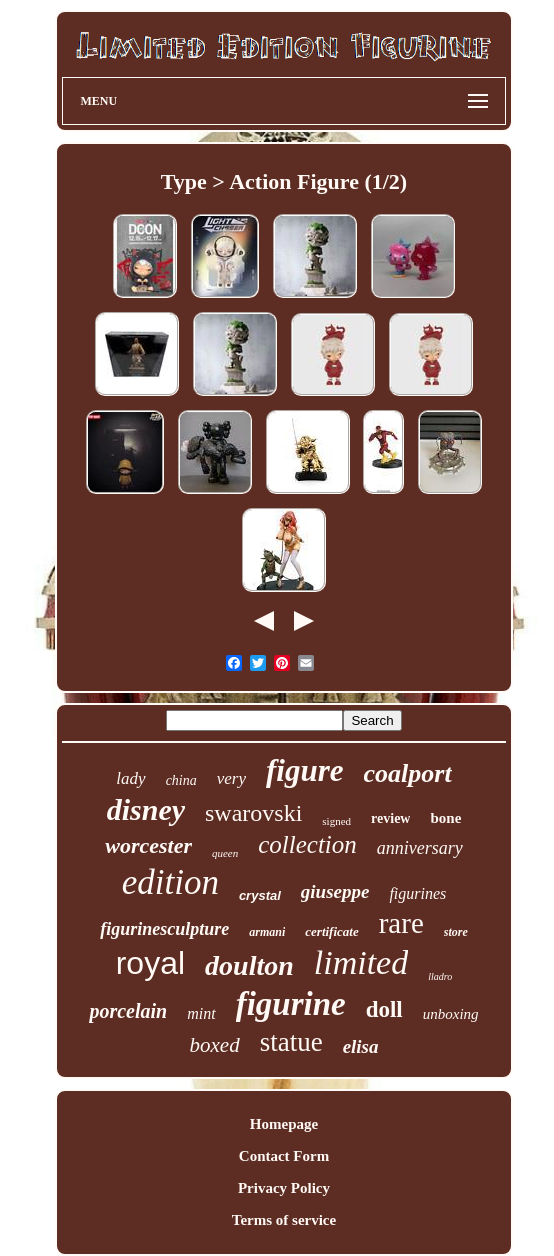  I want to click on anniversary, so click(420, 848).